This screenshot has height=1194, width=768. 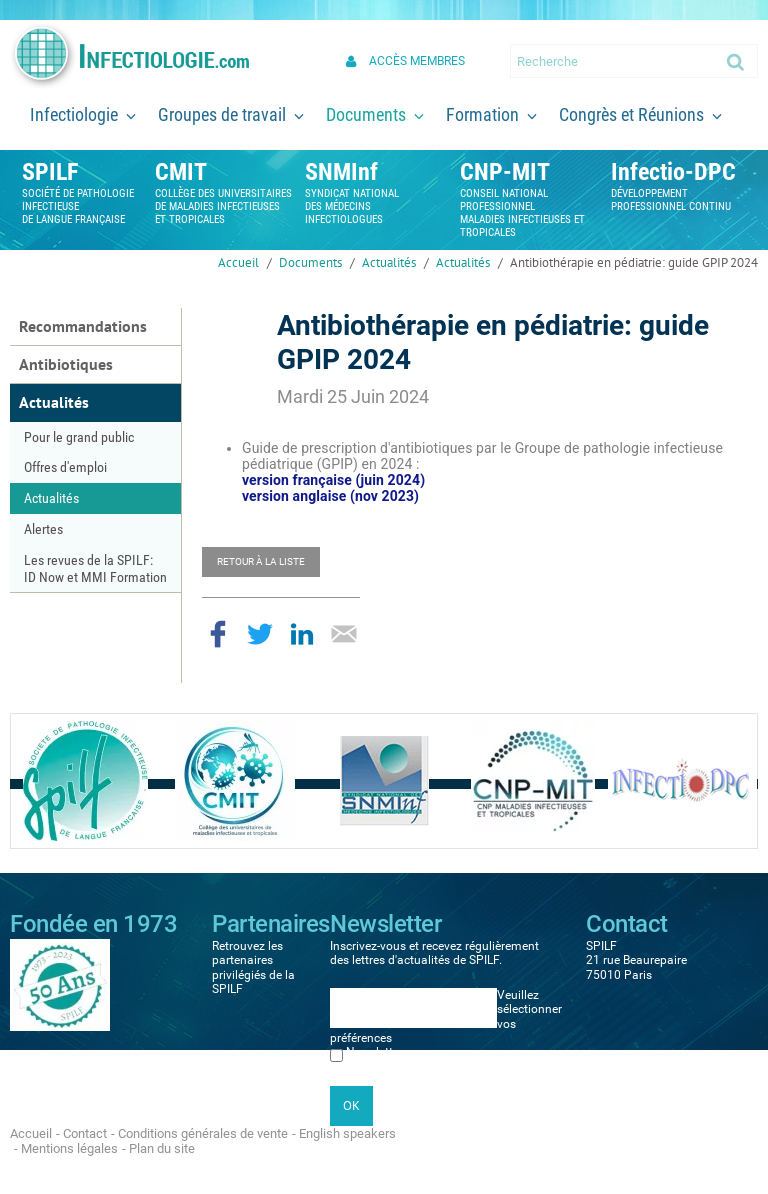 What do you see at coordinates (505, 172) in the screenshot?
I see `CNP-MIT` at bounding box center [505, 172].